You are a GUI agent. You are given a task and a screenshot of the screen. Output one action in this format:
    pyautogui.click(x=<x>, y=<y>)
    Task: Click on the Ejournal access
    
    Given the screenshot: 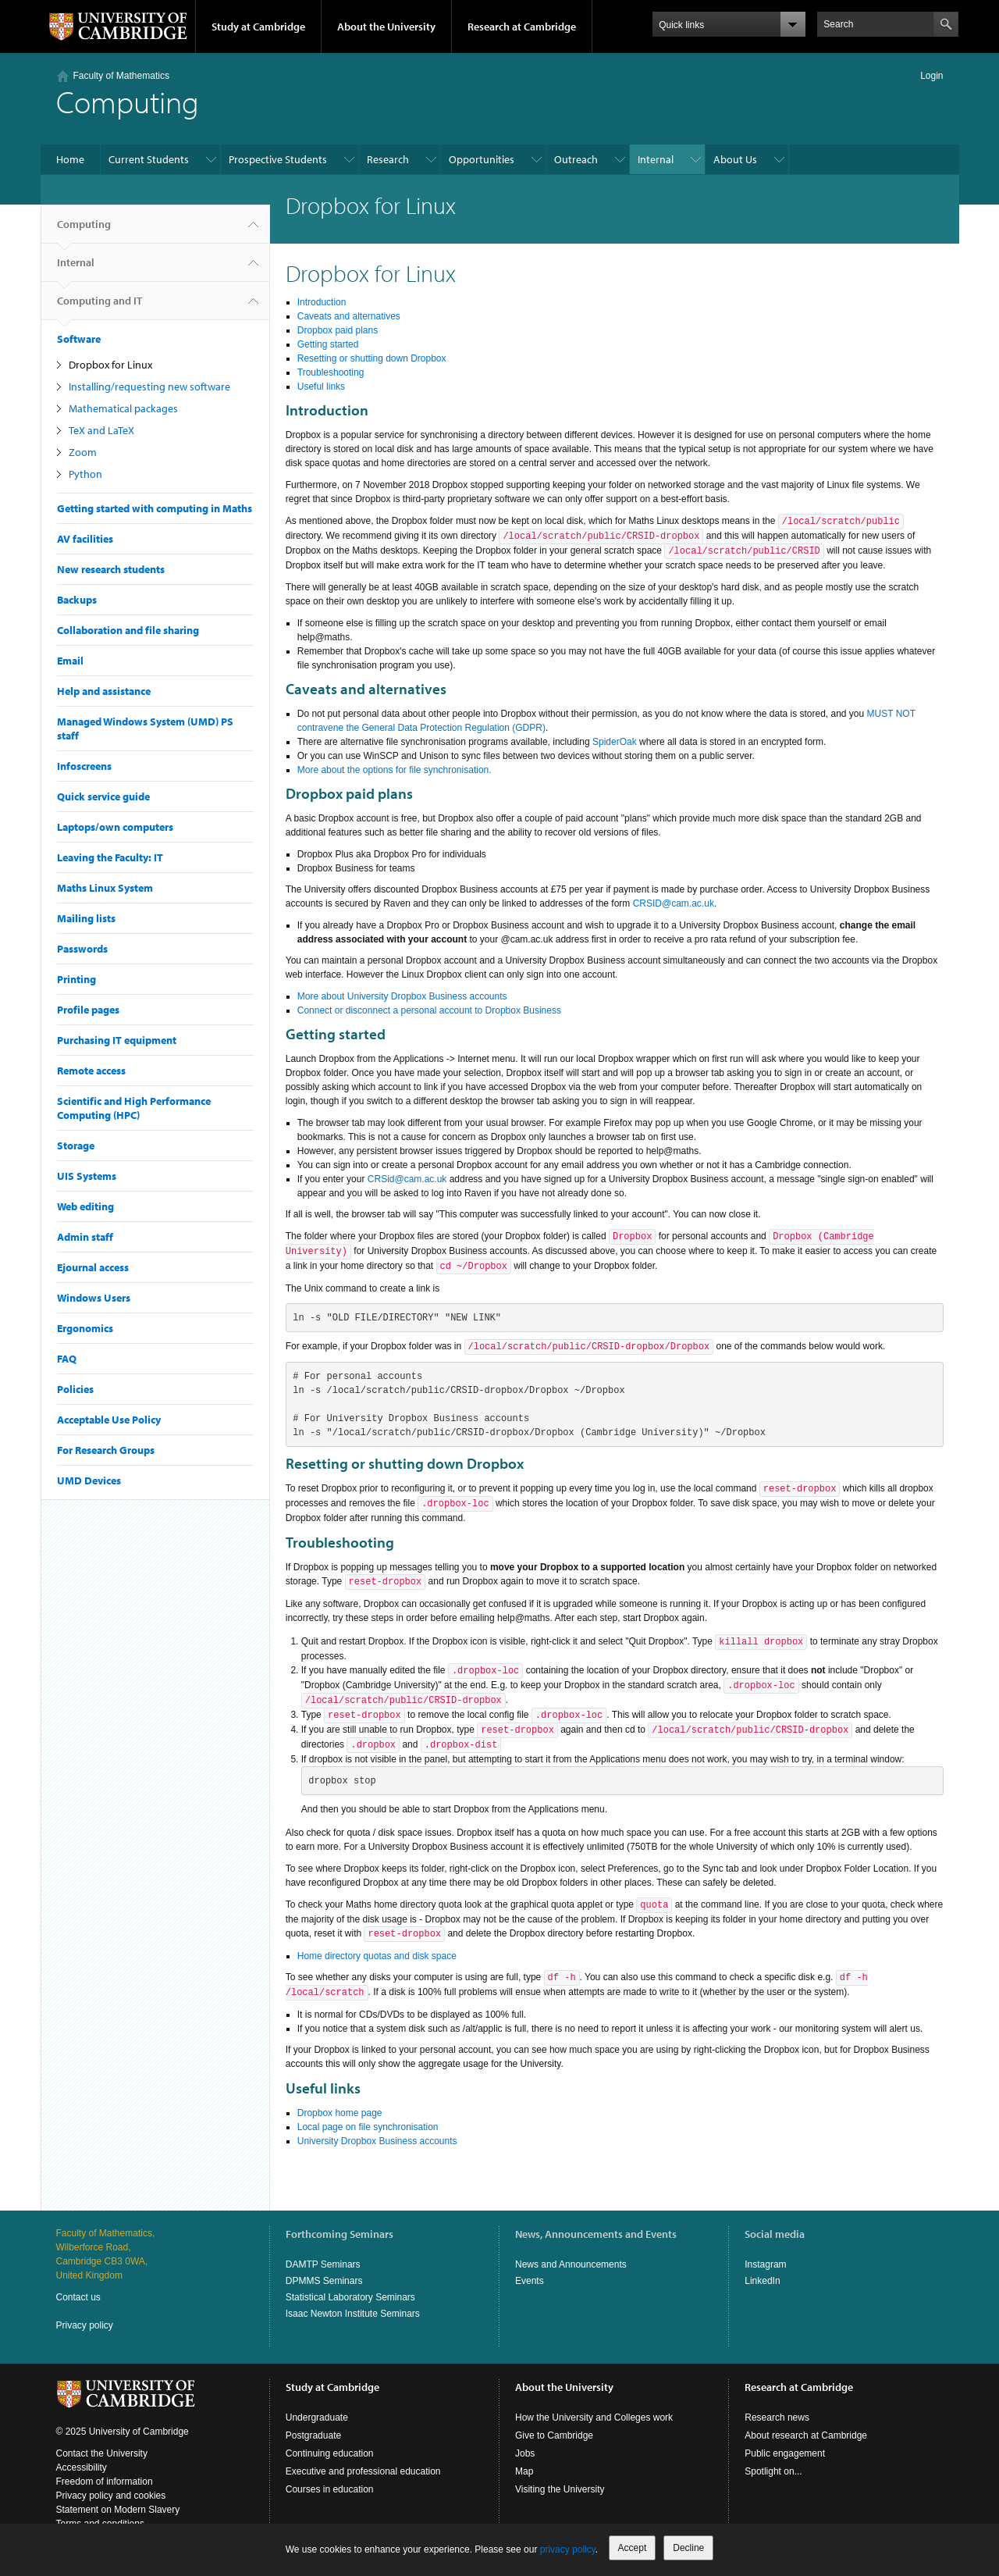 What is the action you would take?
    pyautogui.click(x=93, y=1267)
    